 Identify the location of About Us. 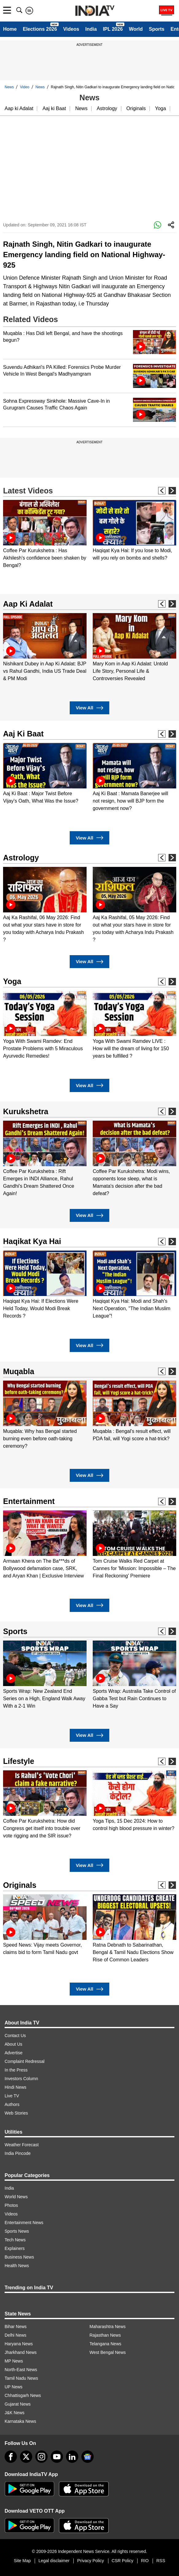
(13, 2044).